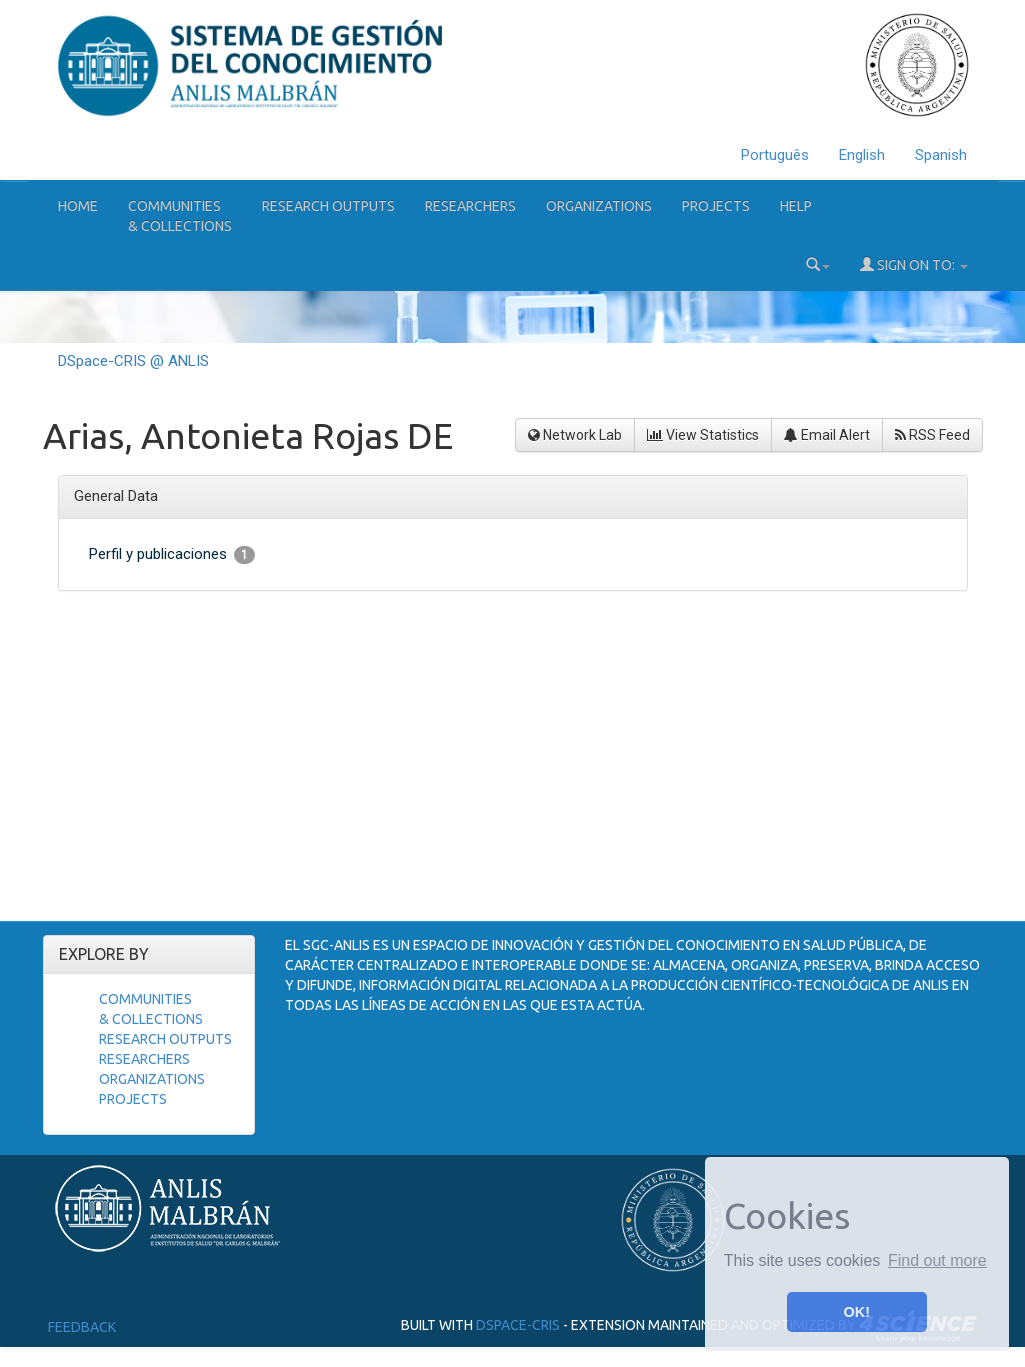  What do you see at coordinates (599, 206) in the screenshot?
I see `Organizations` at bounding box center [599, 206].